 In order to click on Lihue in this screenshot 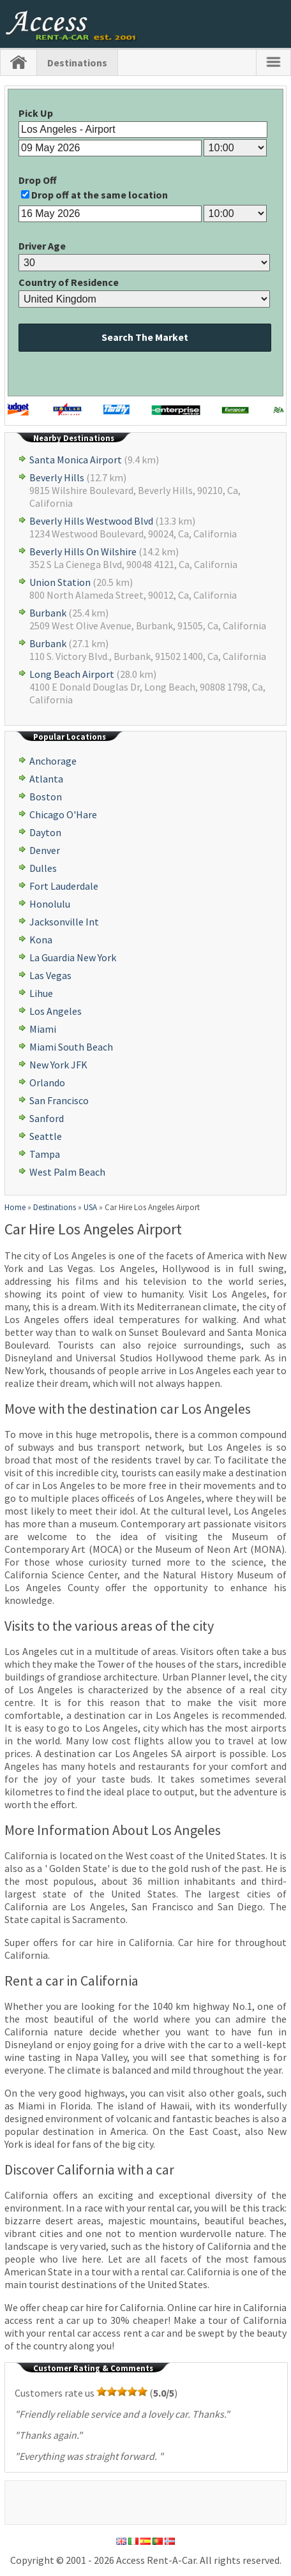, I will do `click(41, 993)`.